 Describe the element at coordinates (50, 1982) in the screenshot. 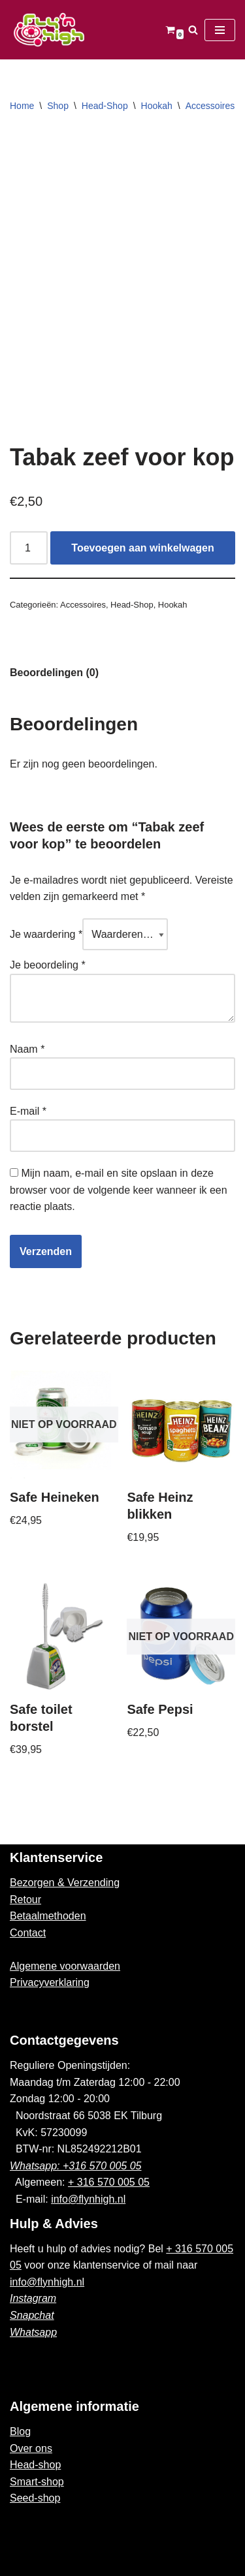

I see `Privacyverklaring` at that location.